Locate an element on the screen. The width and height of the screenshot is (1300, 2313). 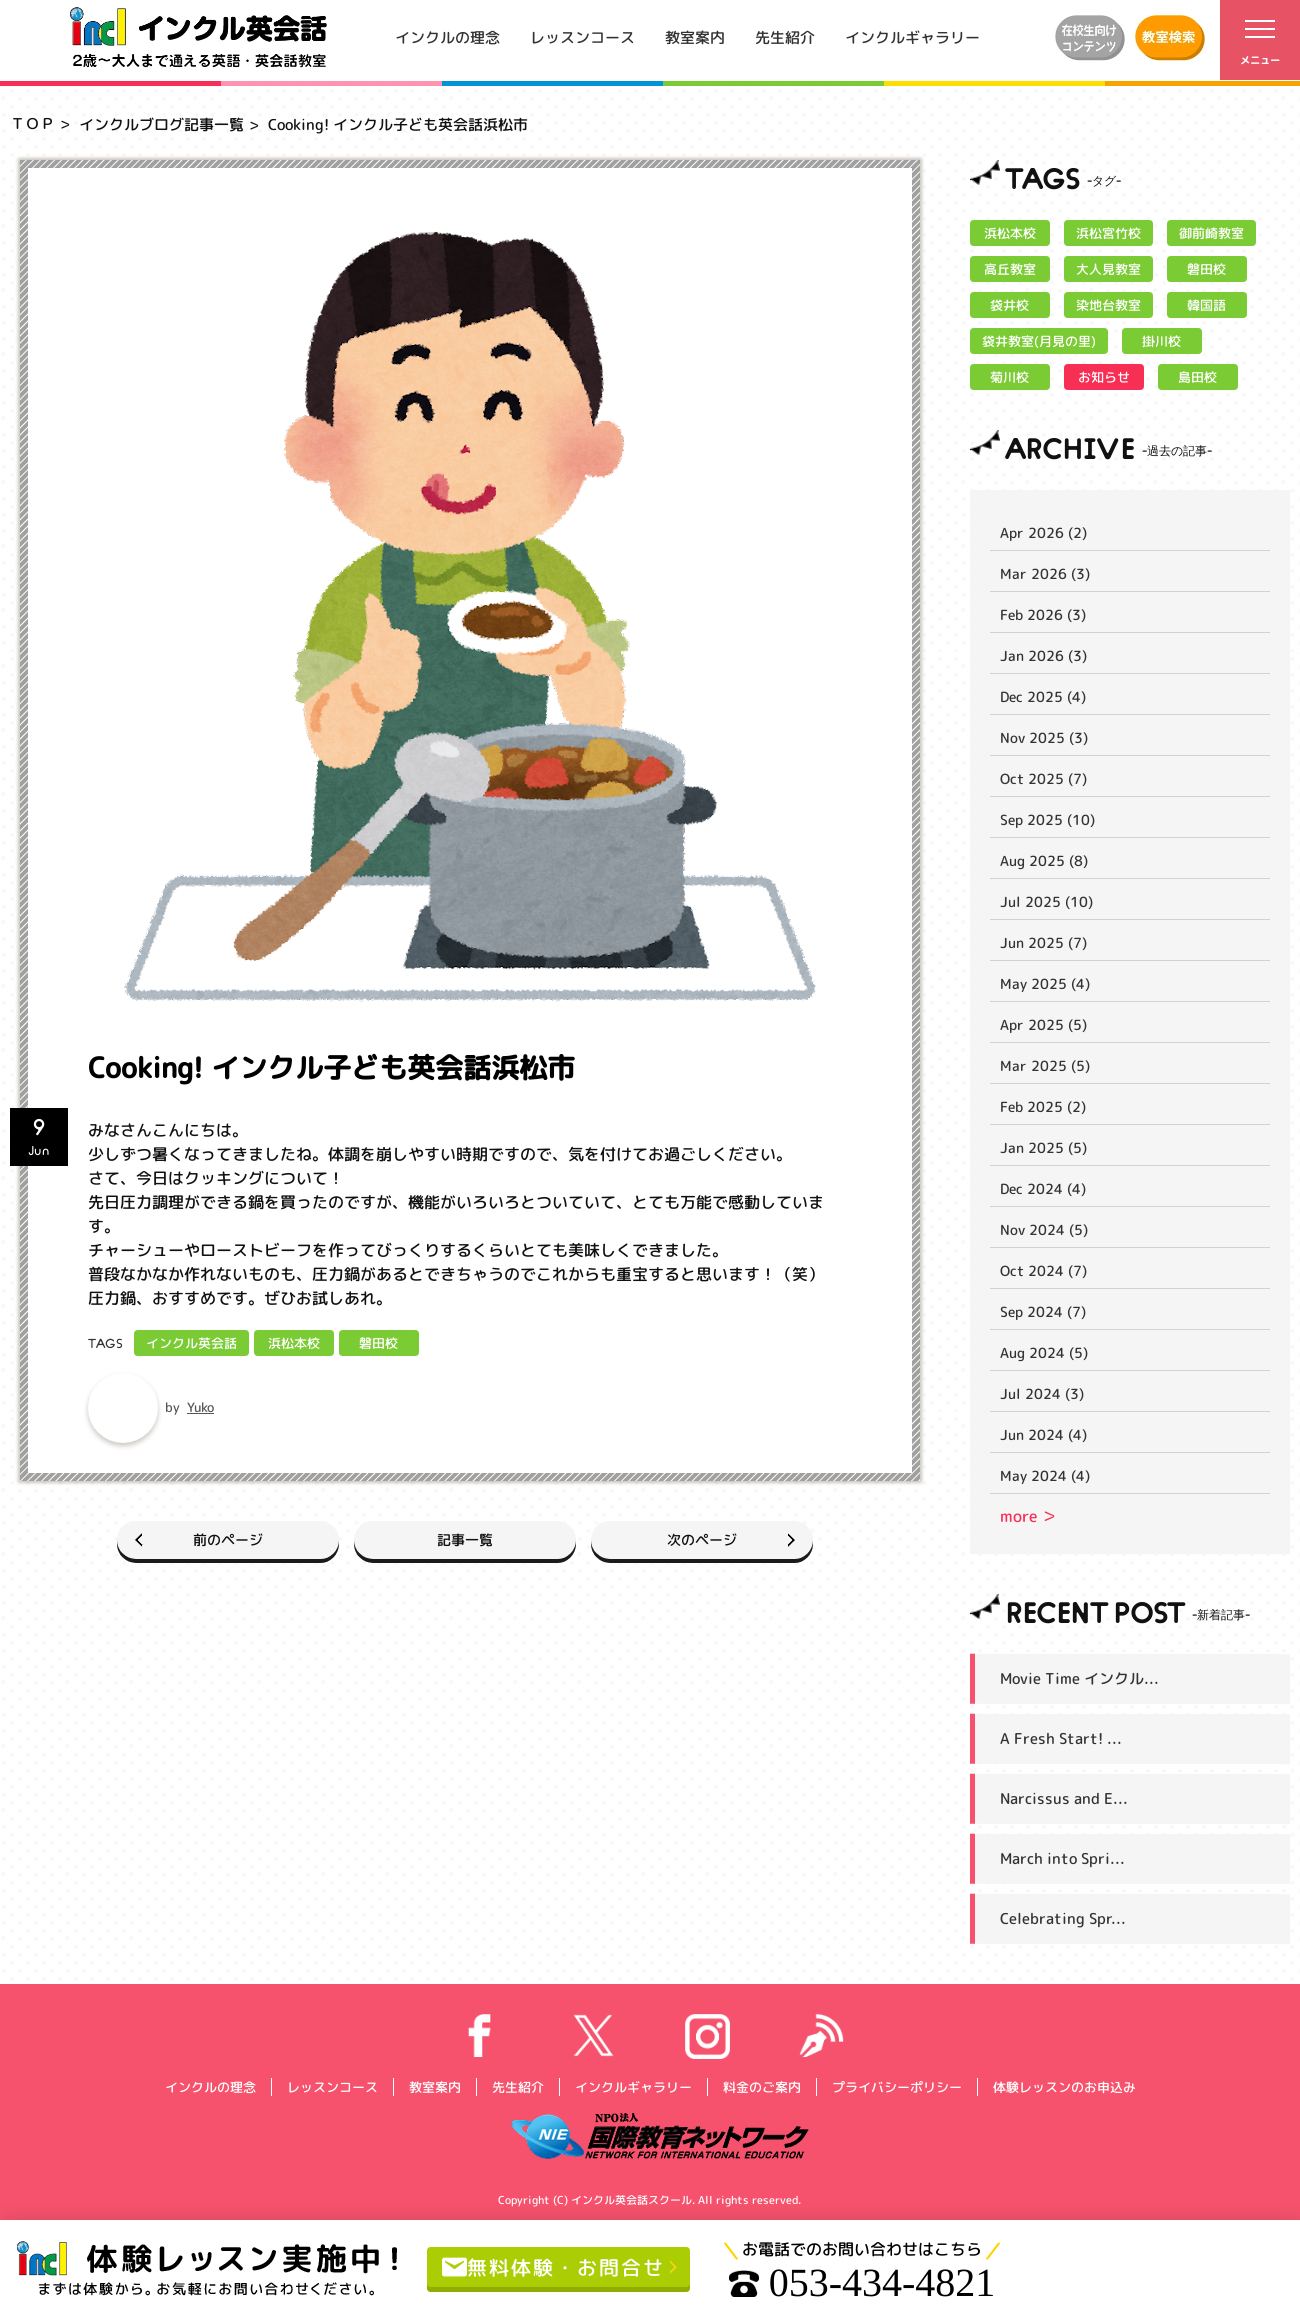
Dec 2024 (4) is located at coordinates (1043, 1188).